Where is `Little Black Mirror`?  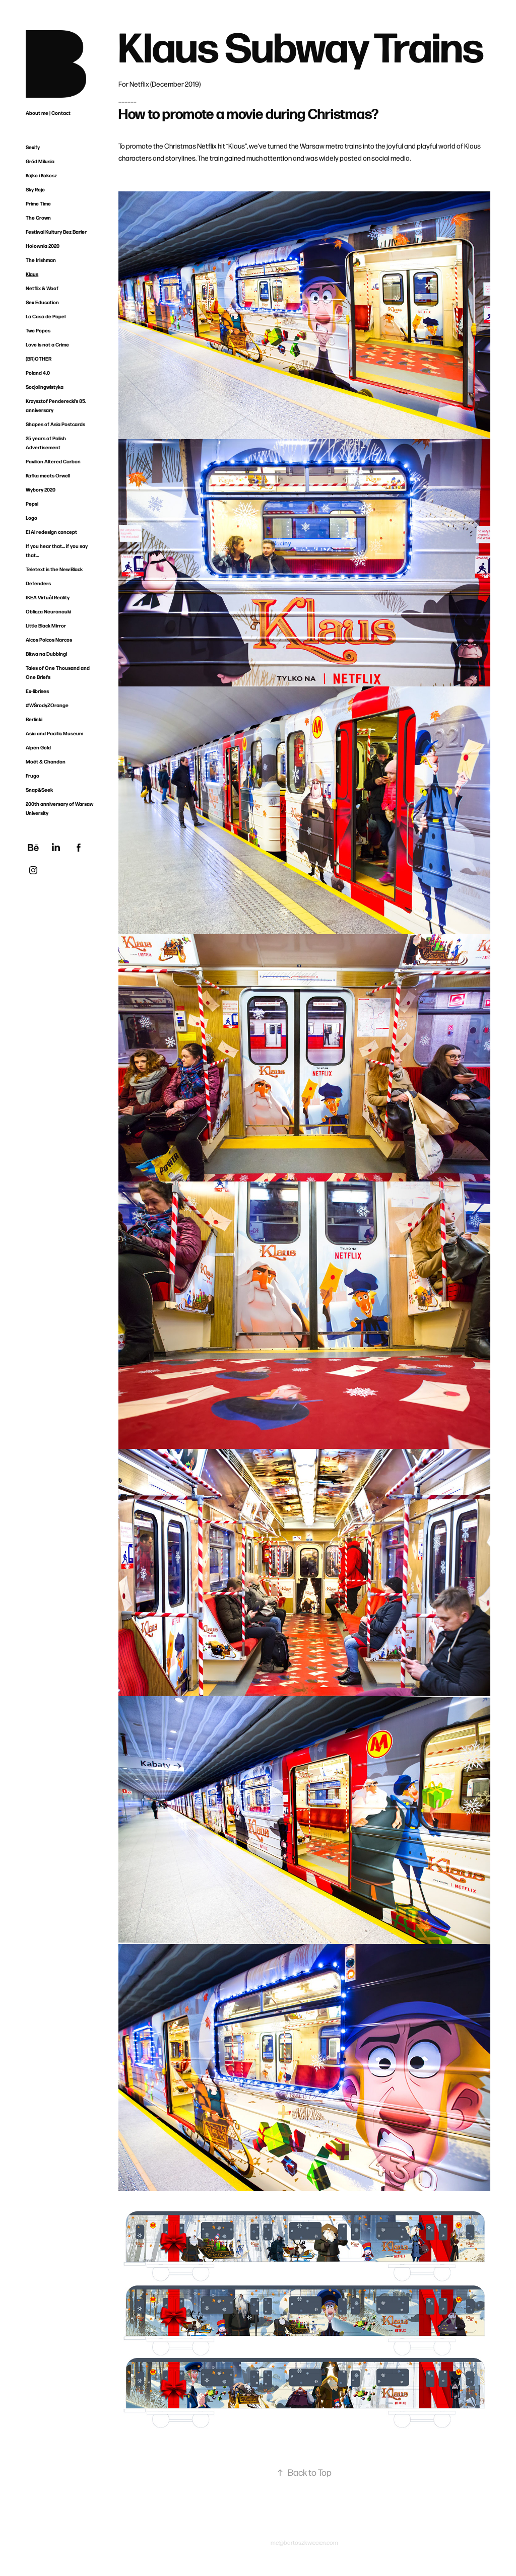 Little Black Mirror is located at coordinates (46, 625).